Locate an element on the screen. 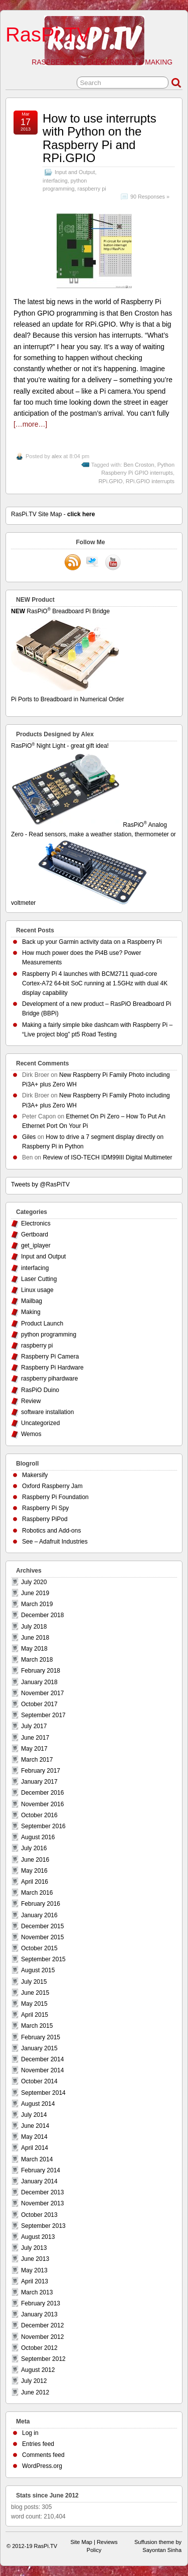  November 2013 is located at coordinates (42, 2203).